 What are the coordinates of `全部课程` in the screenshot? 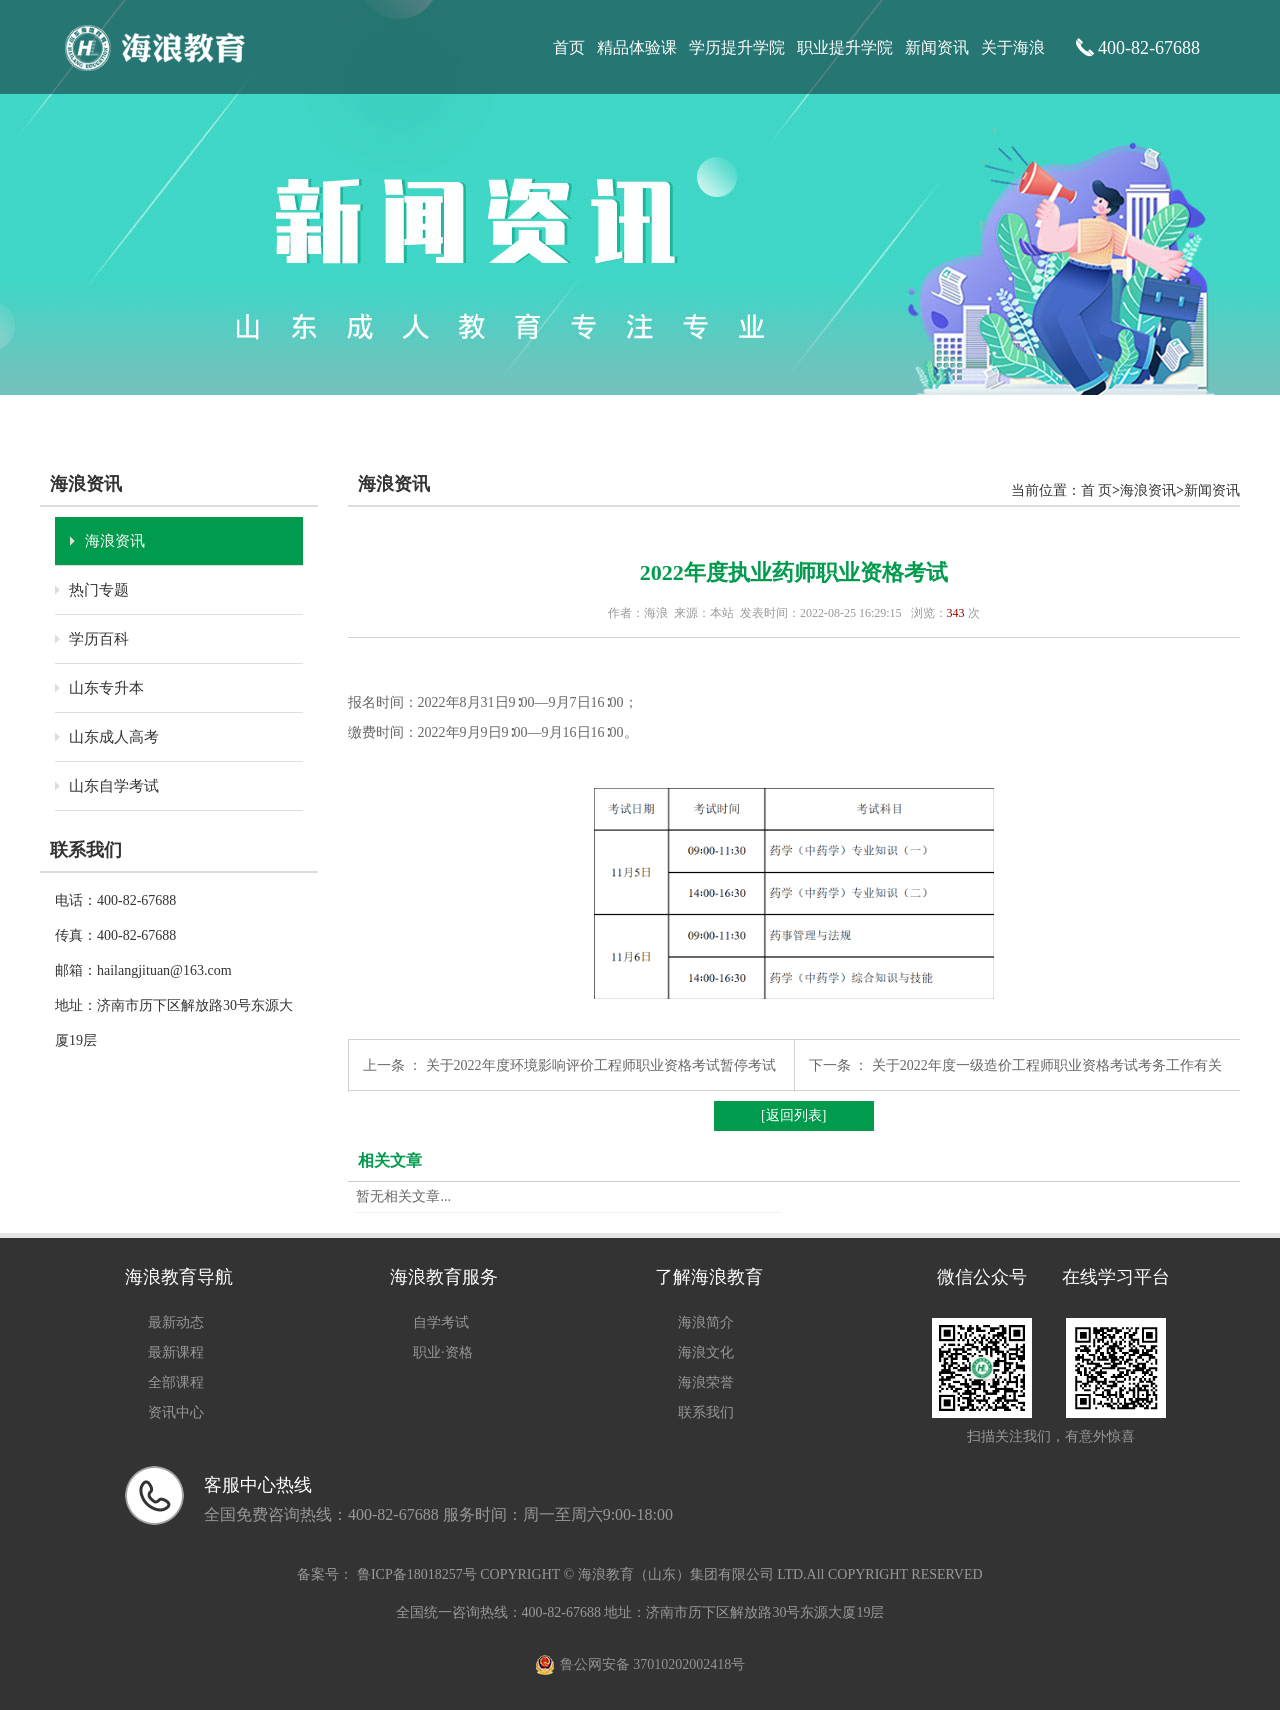 It's located at (176, 1382).